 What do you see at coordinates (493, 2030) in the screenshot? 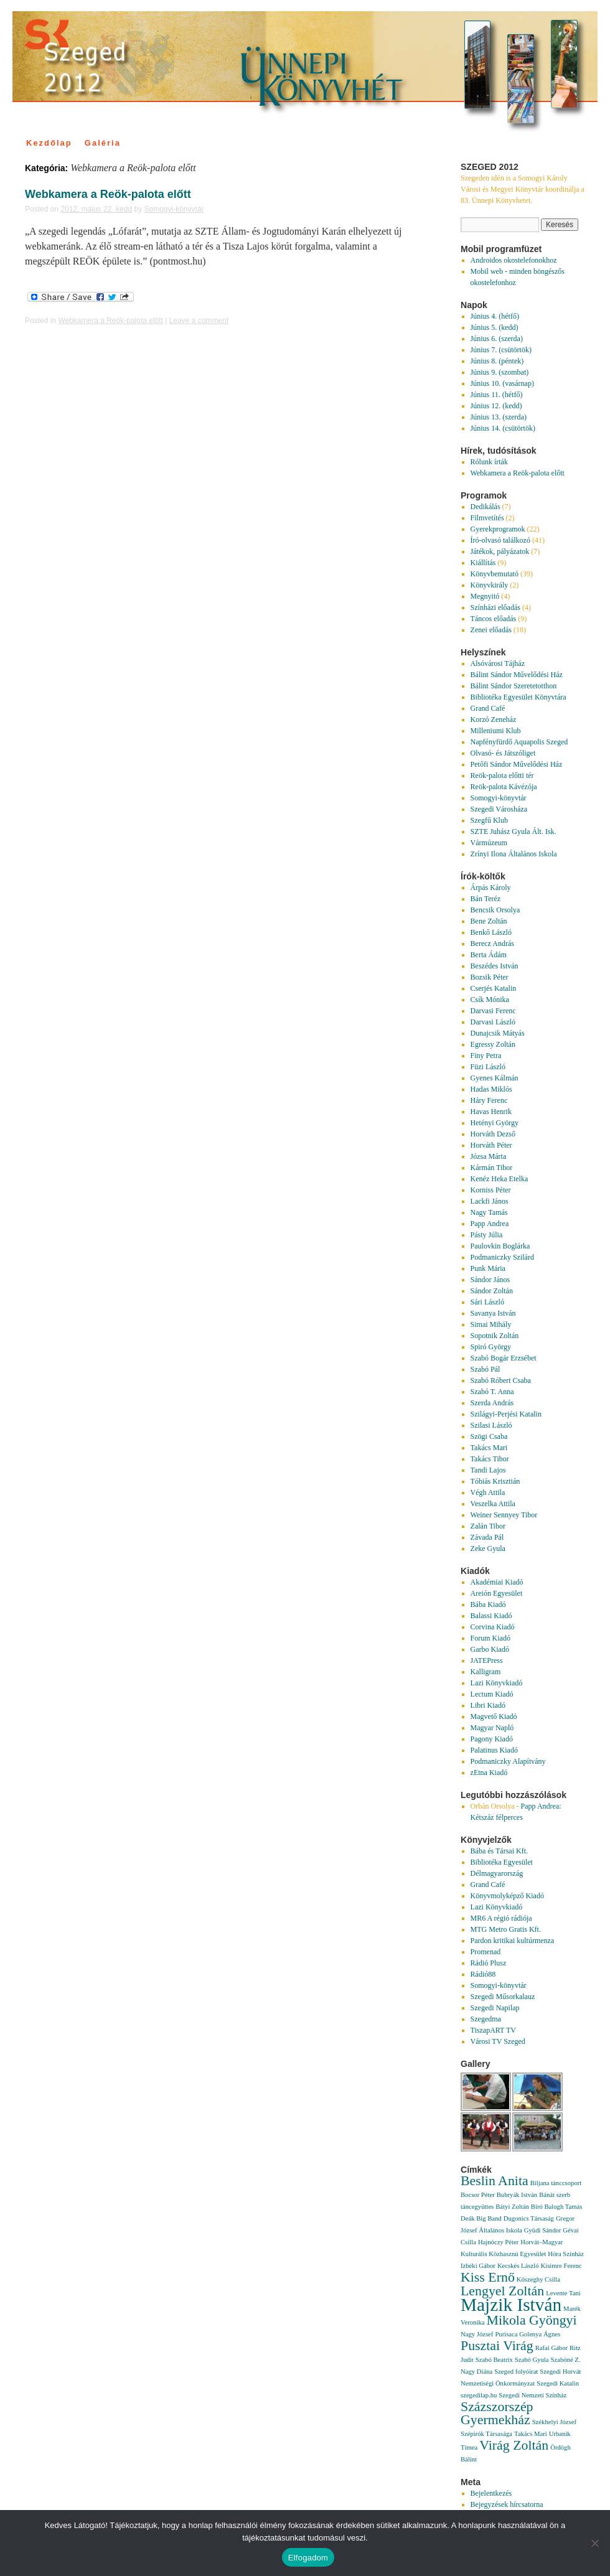
I see `TiszapART TV` at bounding box center [493, 2030].